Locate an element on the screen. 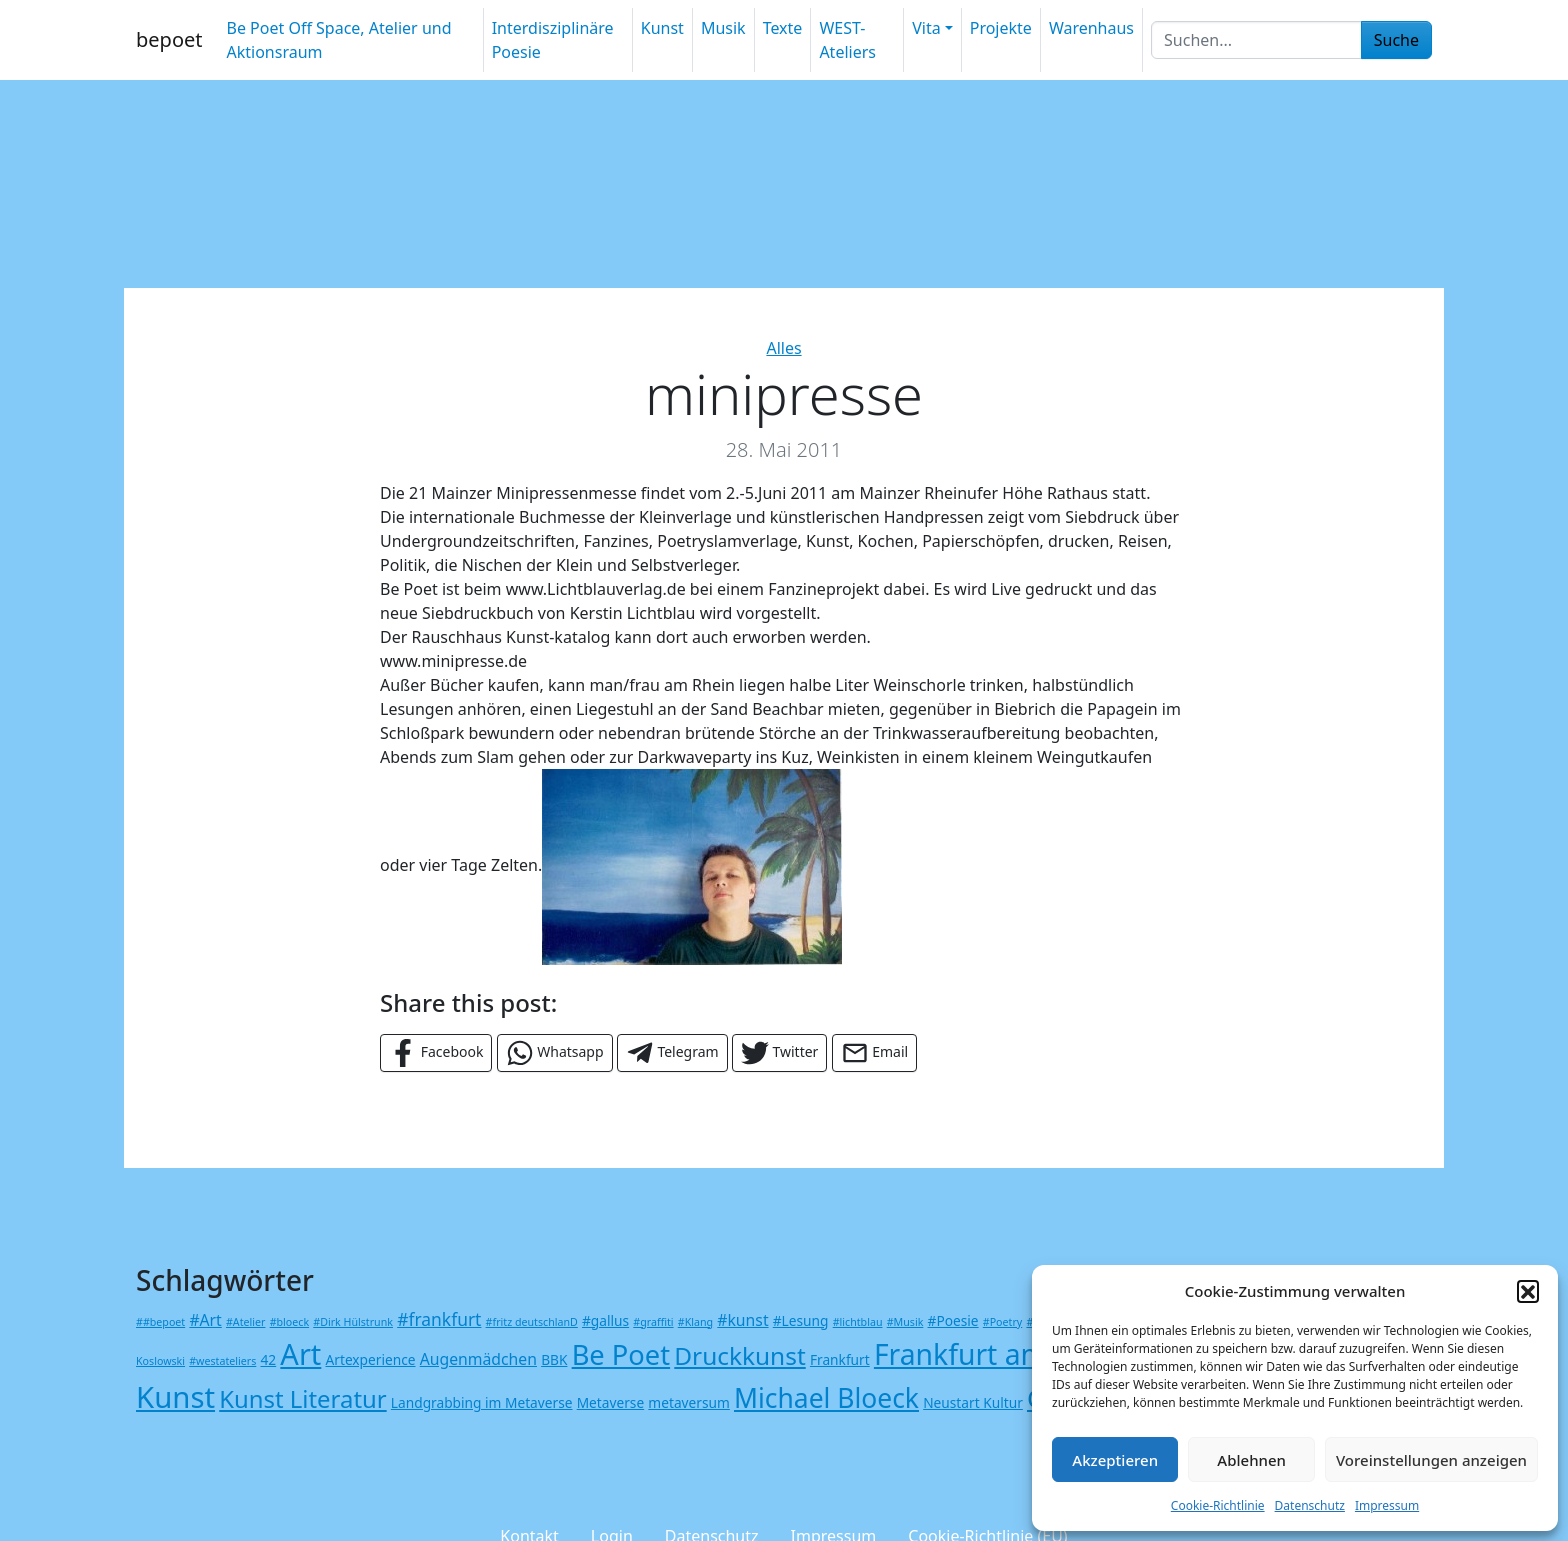 This screenshot has width=1568, height=1541. Art [Art (23 Einträge)] is located at coordinates (300, 1353).